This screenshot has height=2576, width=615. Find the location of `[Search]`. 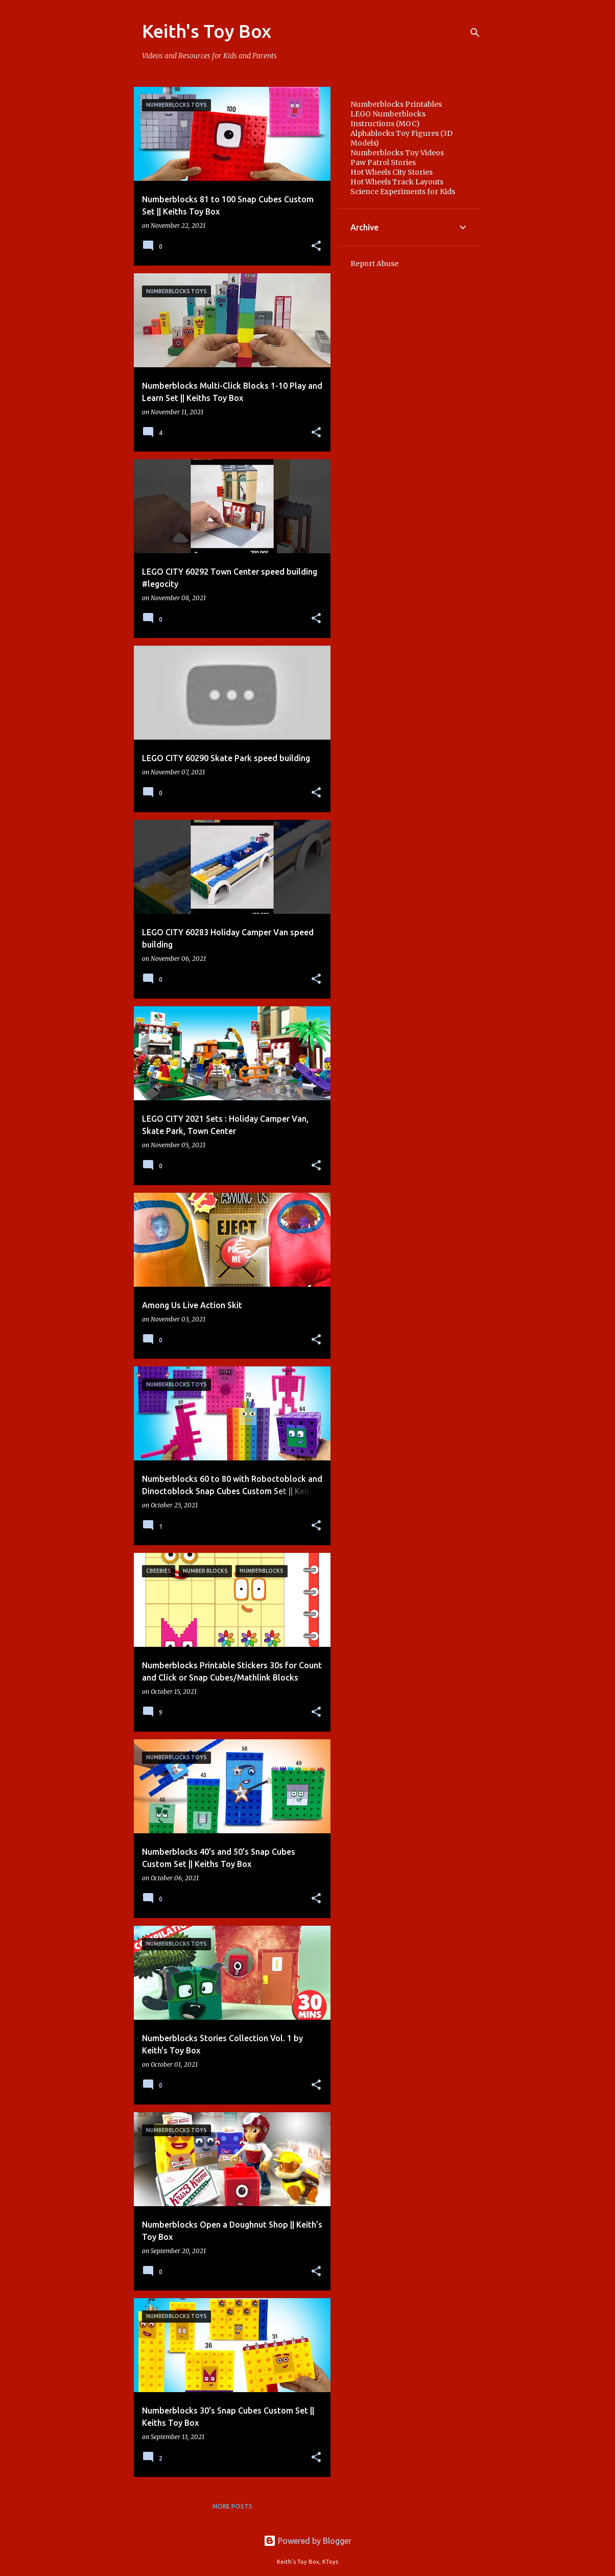

[Search] is located at coordinates (475, 32).